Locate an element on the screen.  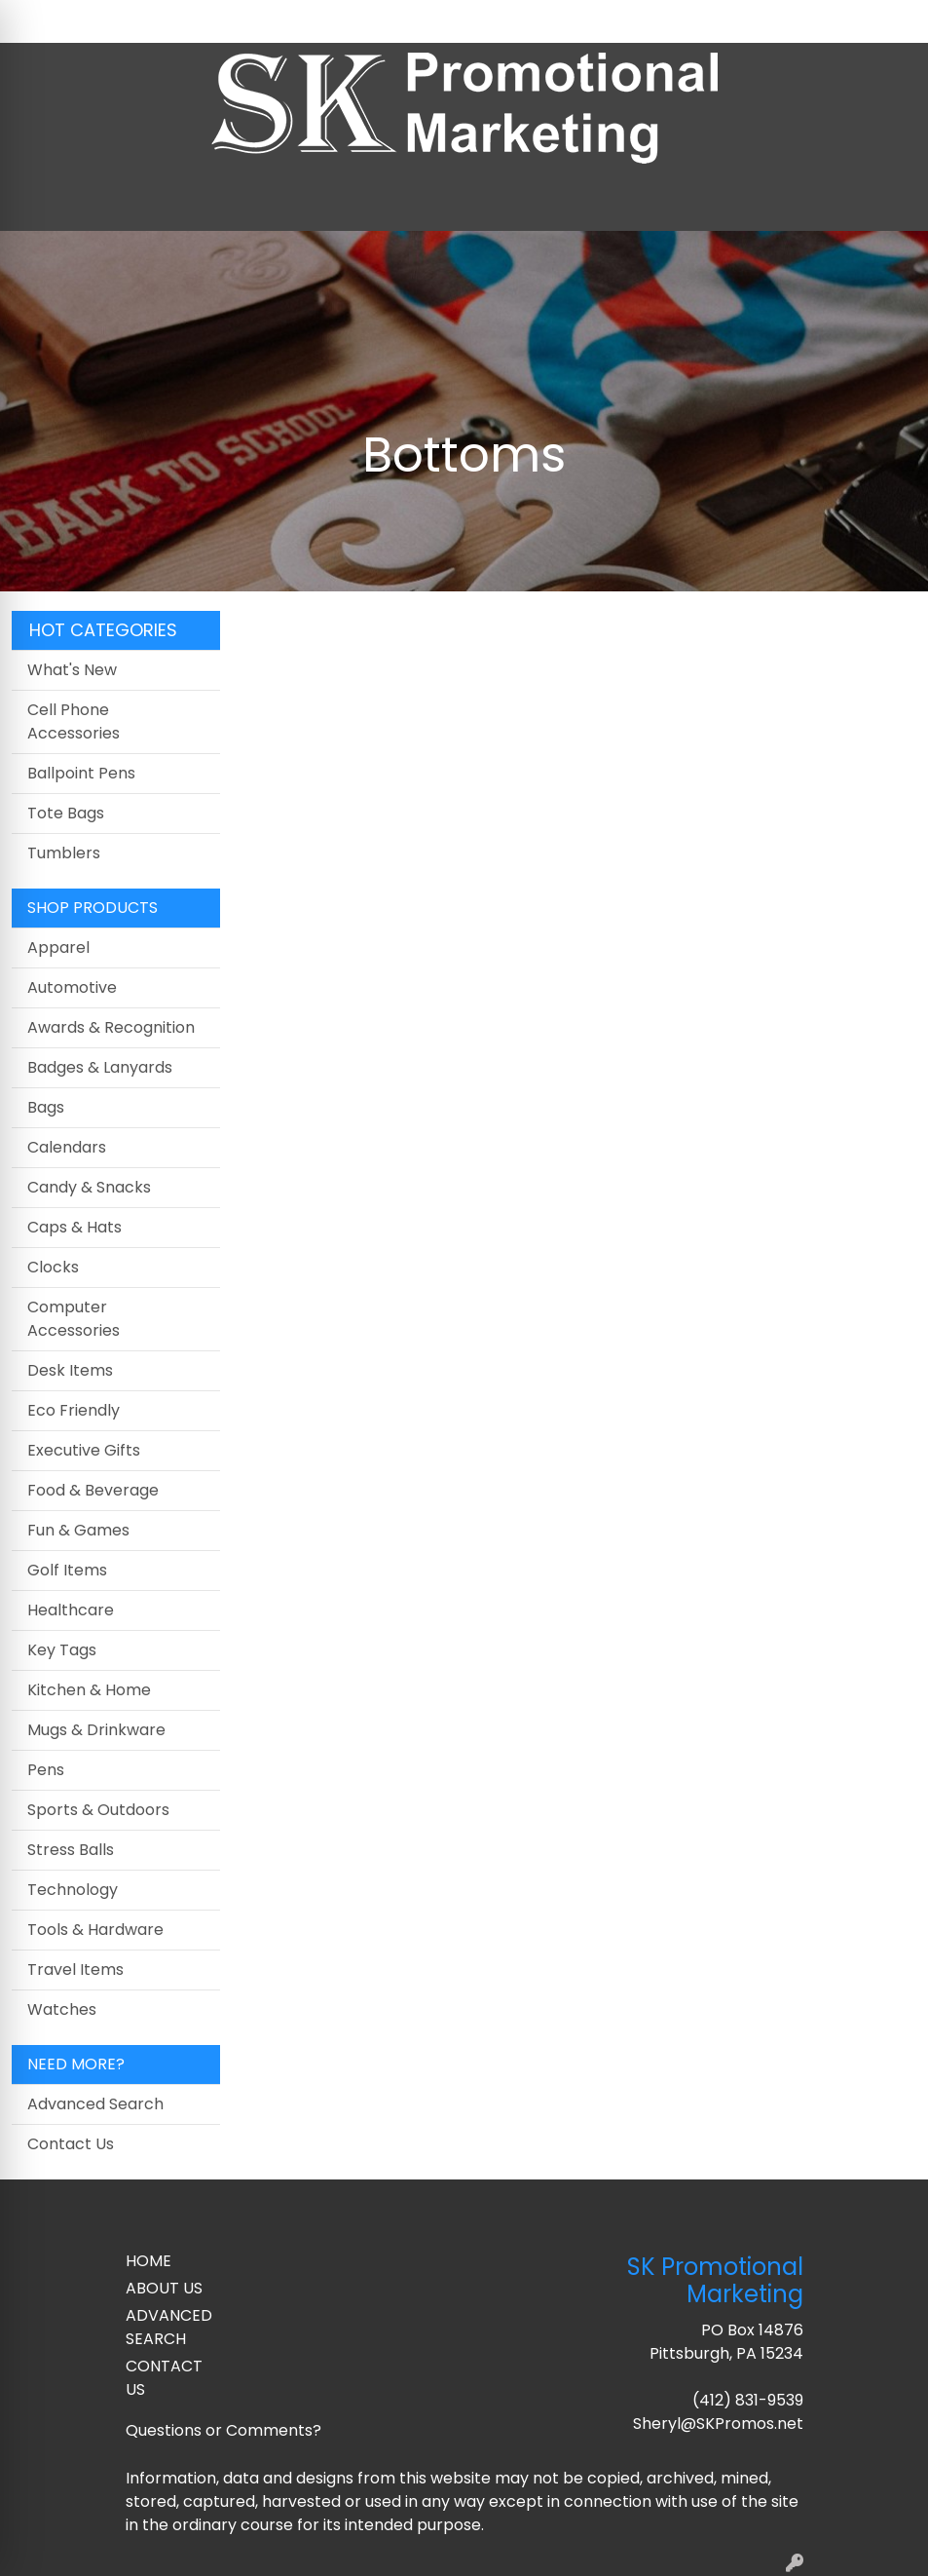
Sports & Outdoors is located at coordinates (98, 1810).